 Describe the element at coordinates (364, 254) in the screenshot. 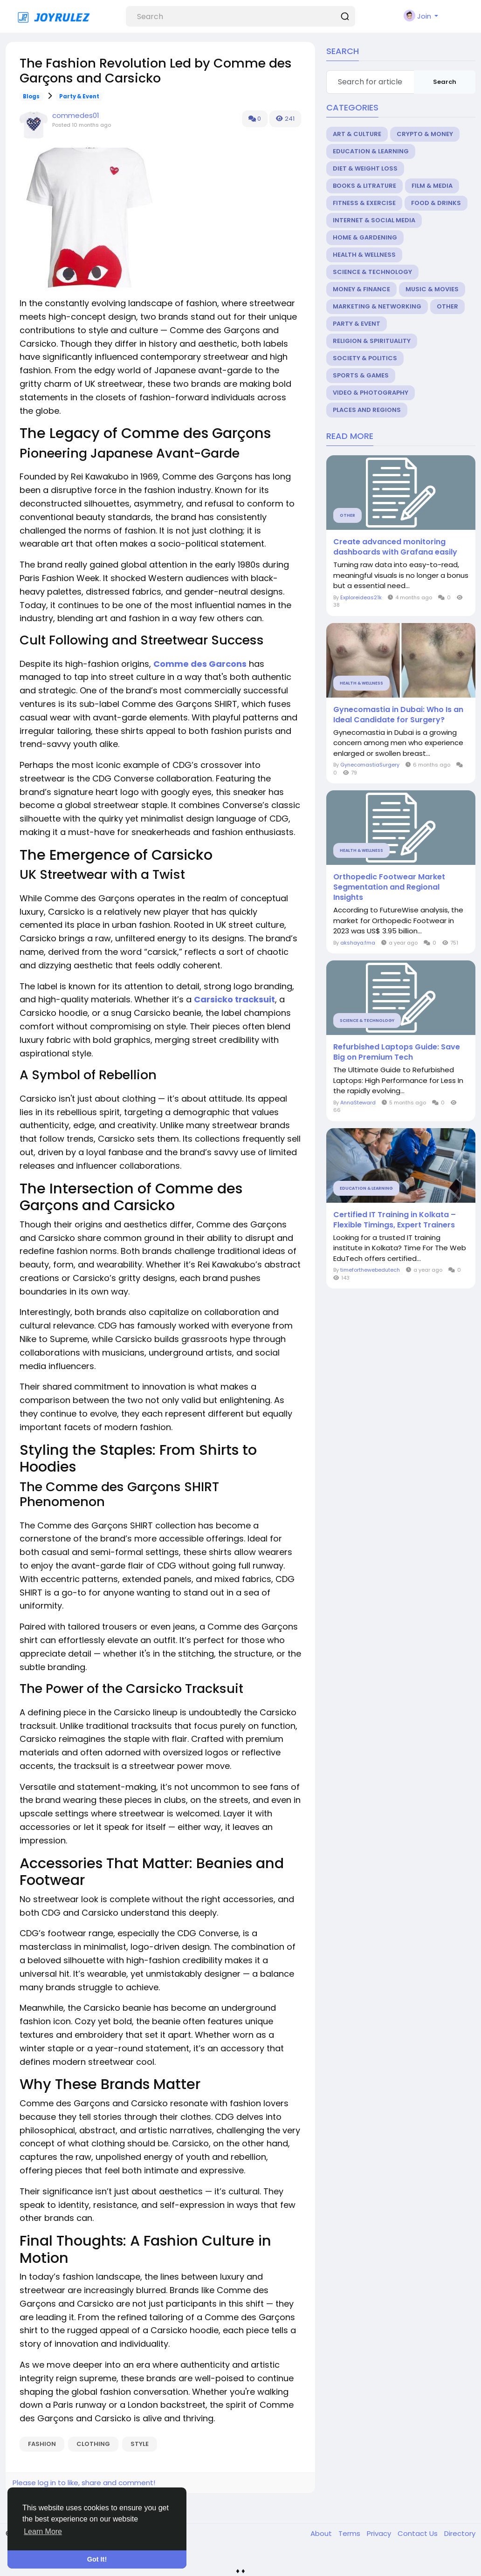

I see `Health & Wellness` at that location.